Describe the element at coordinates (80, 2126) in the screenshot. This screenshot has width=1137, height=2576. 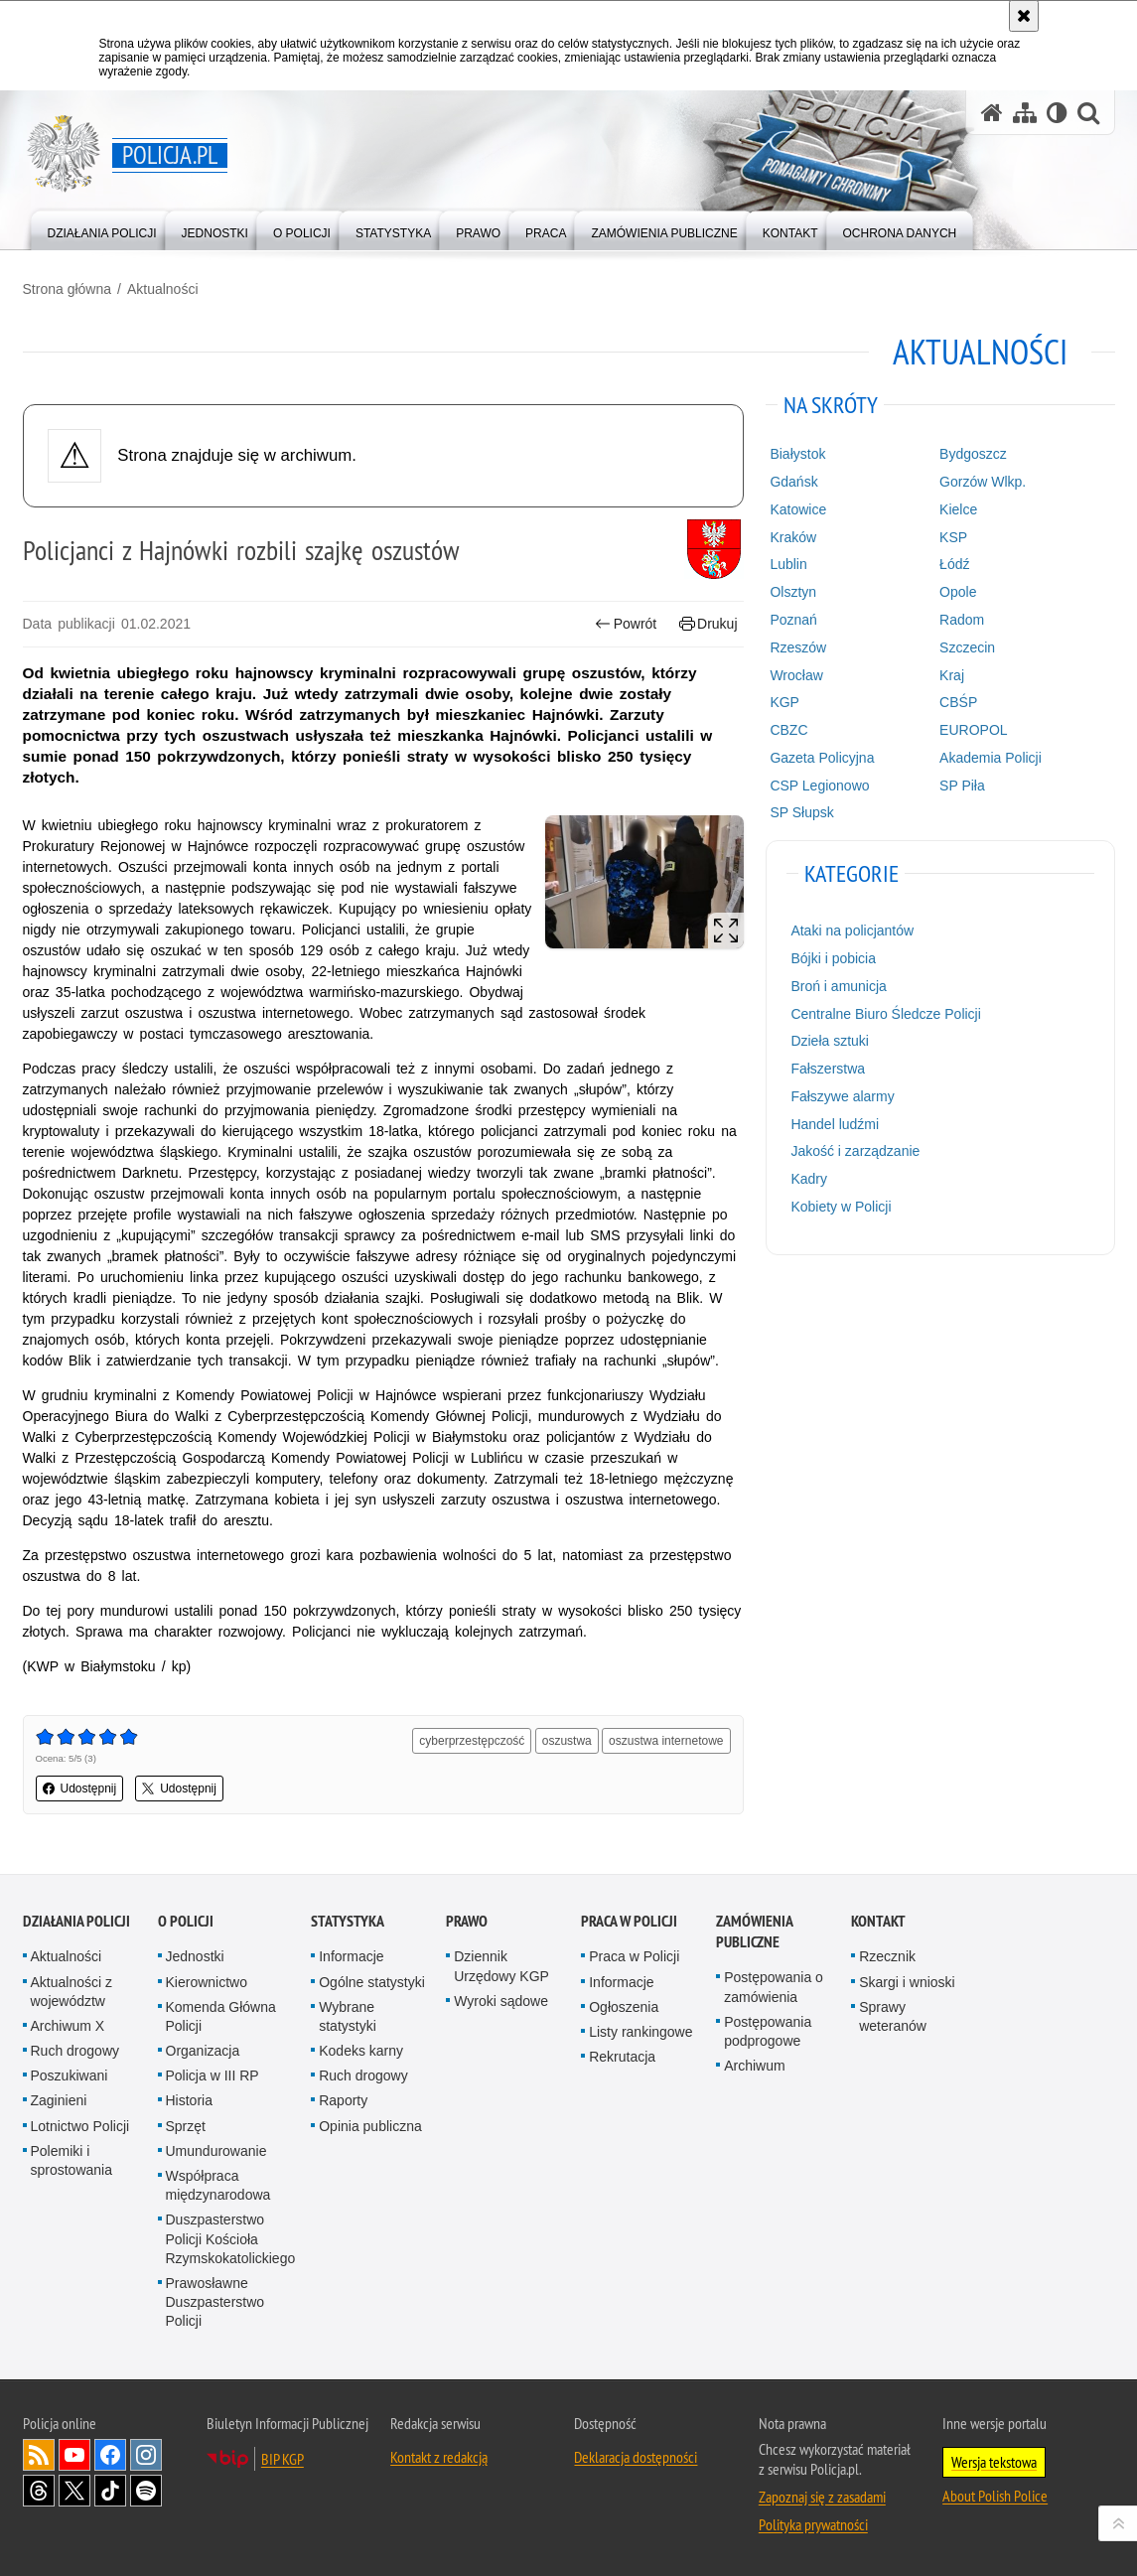
I see `Lotnictwo Policji` at that location.